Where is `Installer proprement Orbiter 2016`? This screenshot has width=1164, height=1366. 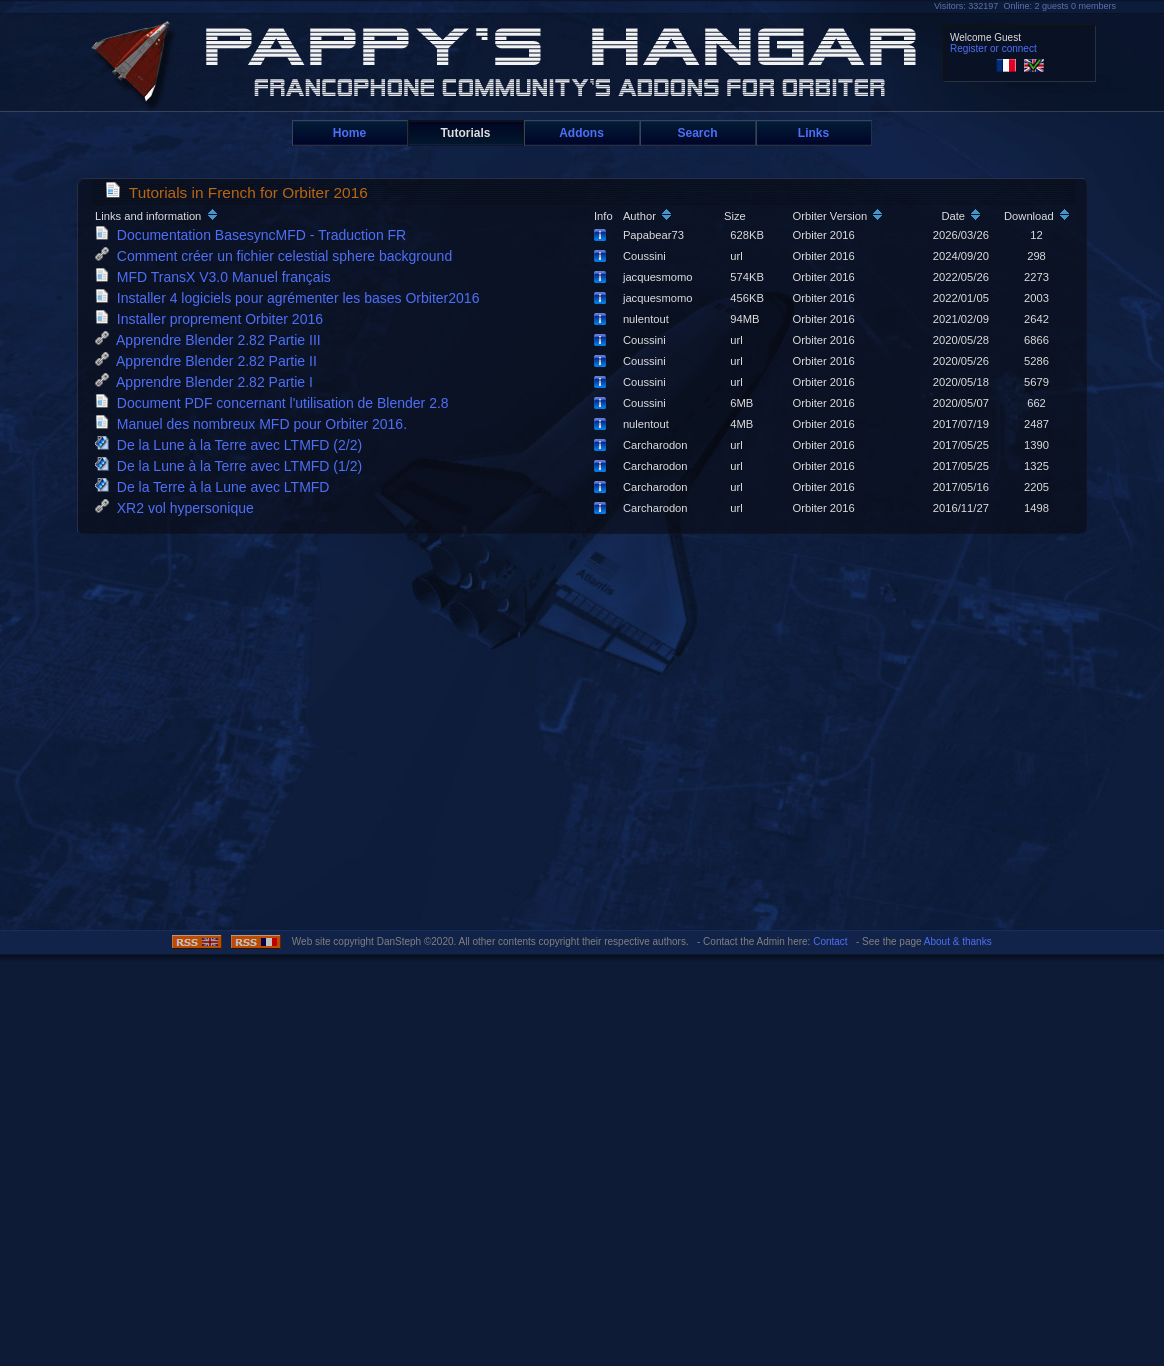 Installer proprement Orbiter 2016 is located at coordinates (213, 319).